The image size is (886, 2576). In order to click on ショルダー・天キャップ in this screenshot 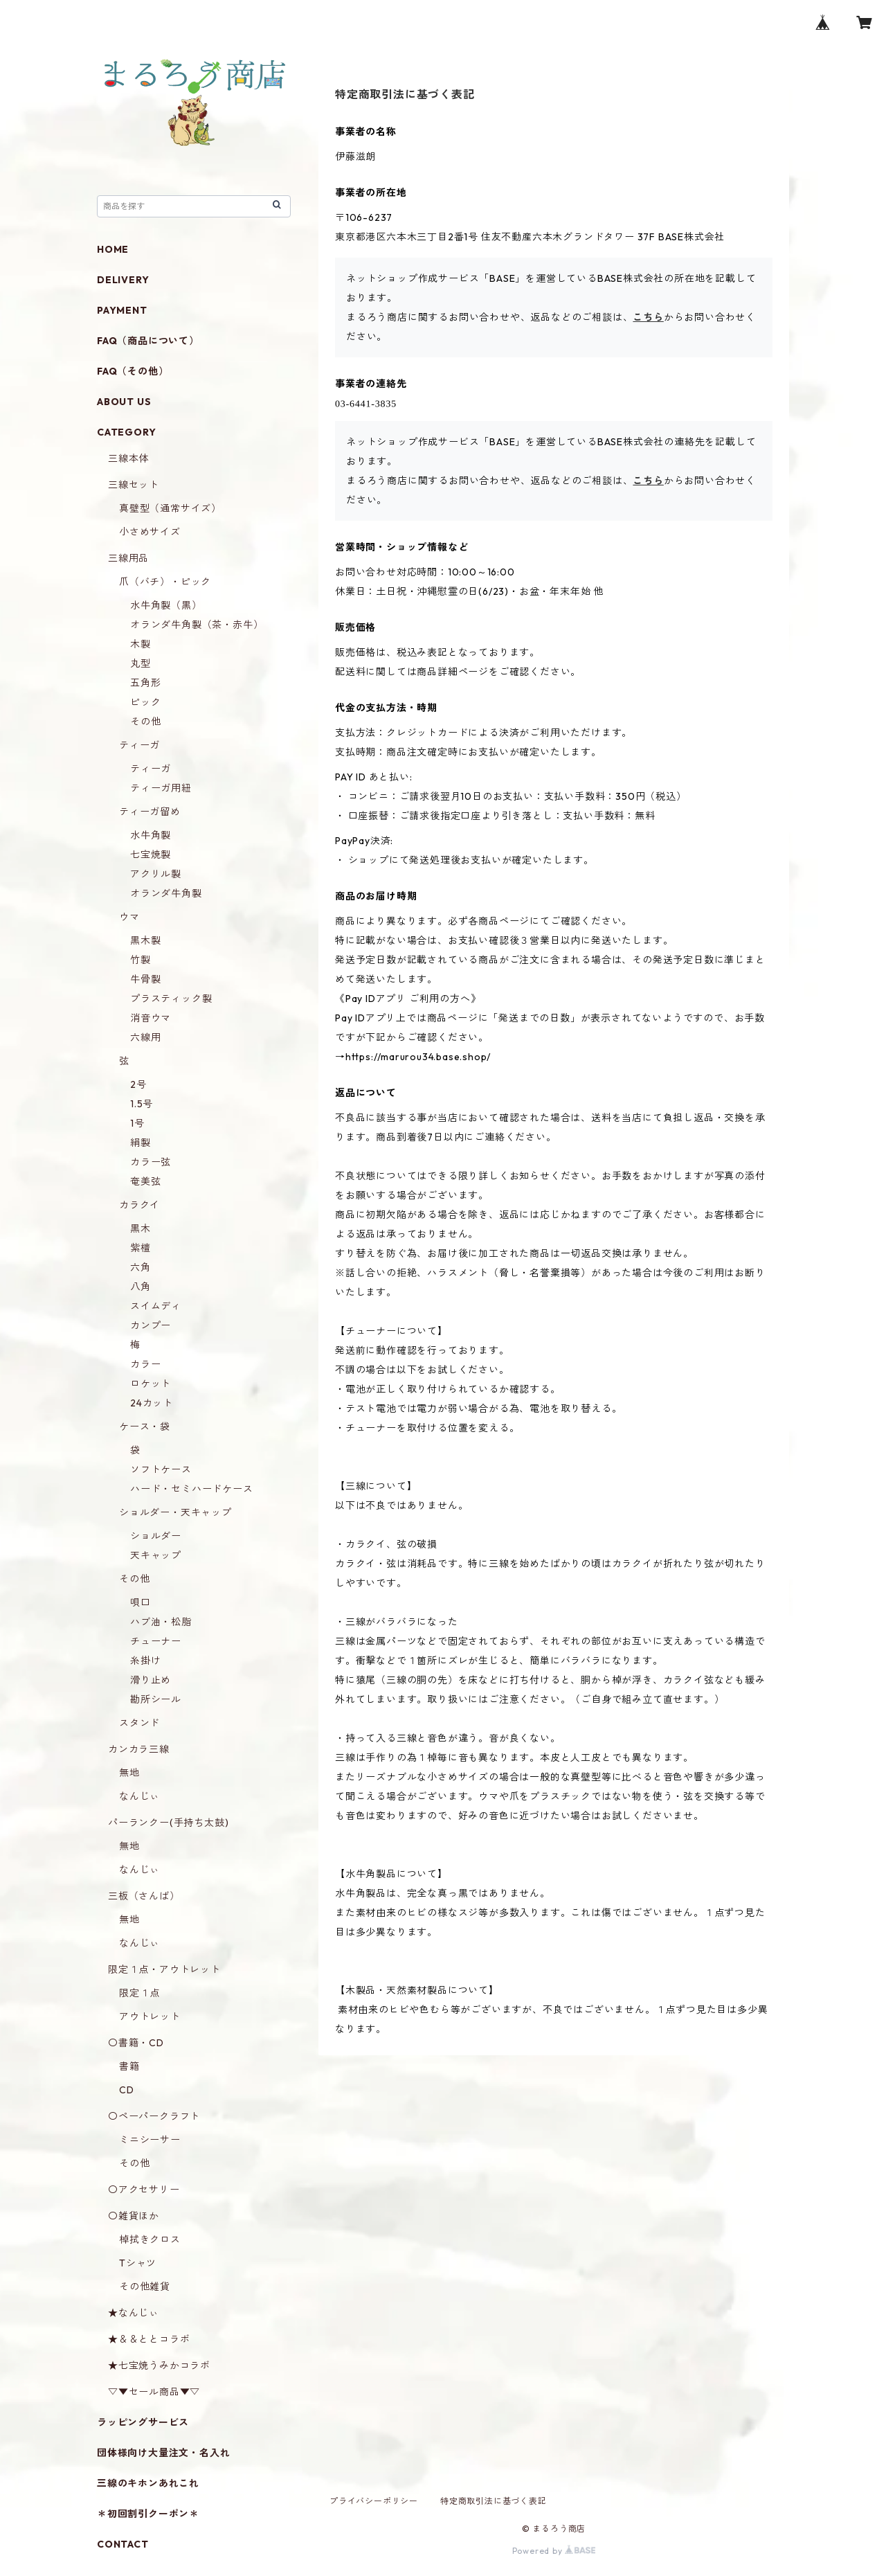, I will do `click(175, 1512)`.